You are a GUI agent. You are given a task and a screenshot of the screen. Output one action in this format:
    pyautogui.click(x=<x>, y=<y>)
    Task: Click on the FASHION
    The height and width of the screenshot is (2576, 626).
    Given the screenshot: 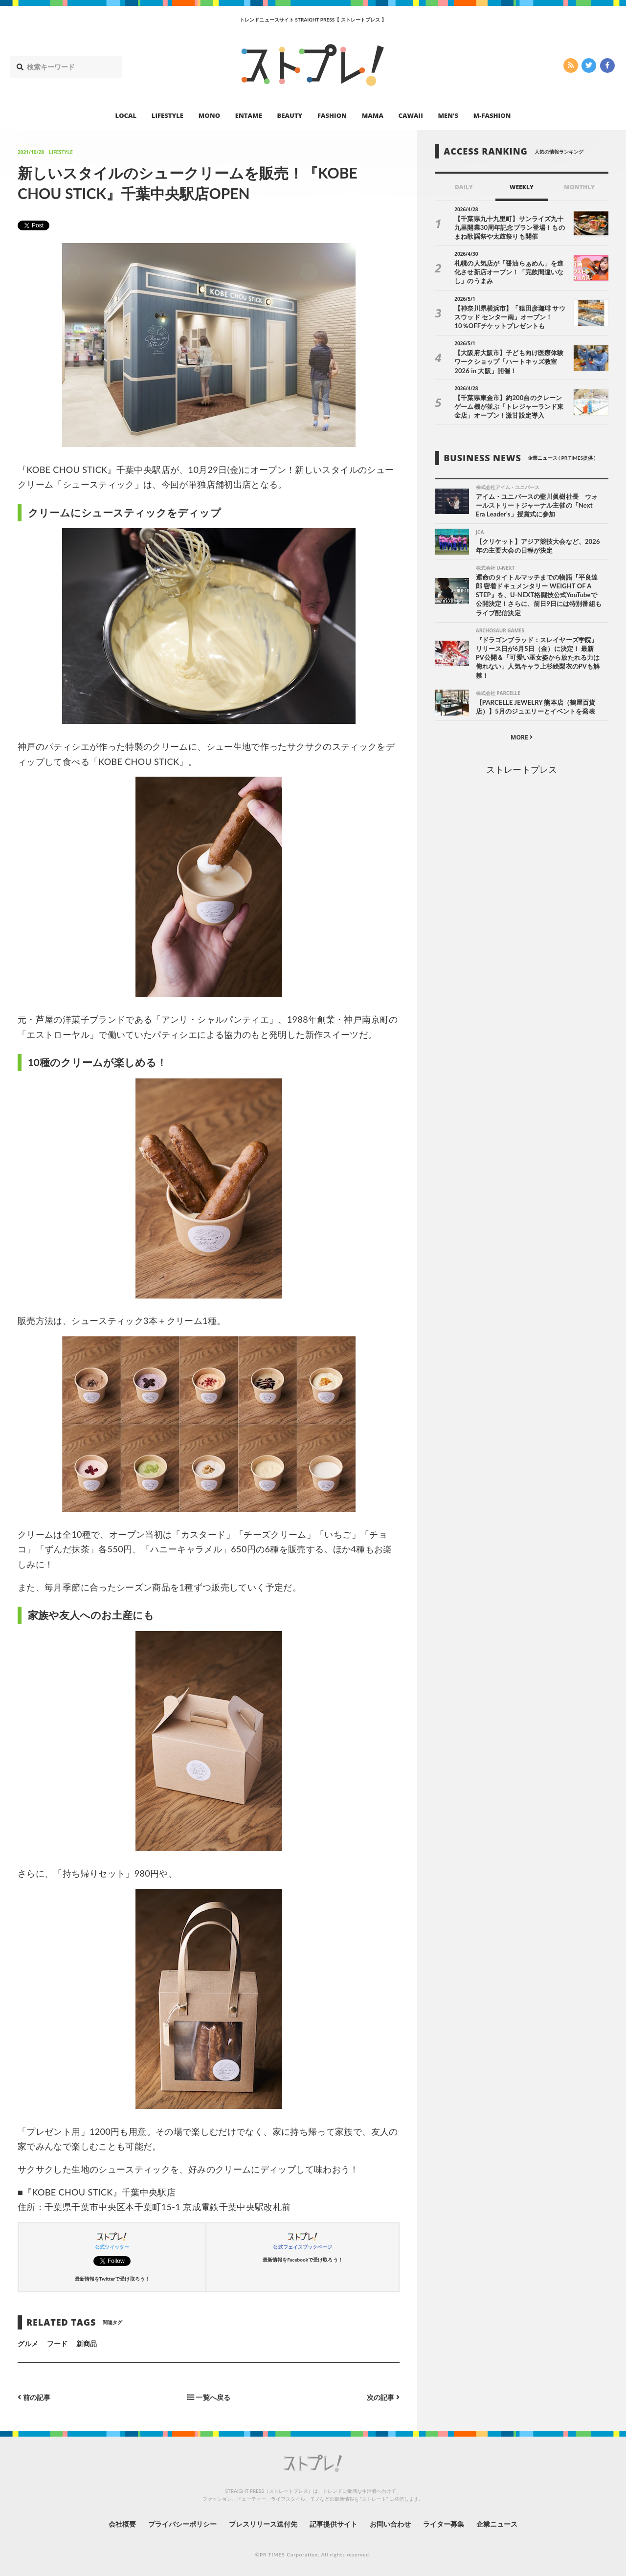 What is the action you would take?
    pyautogui.click(x=332, y=115)
    